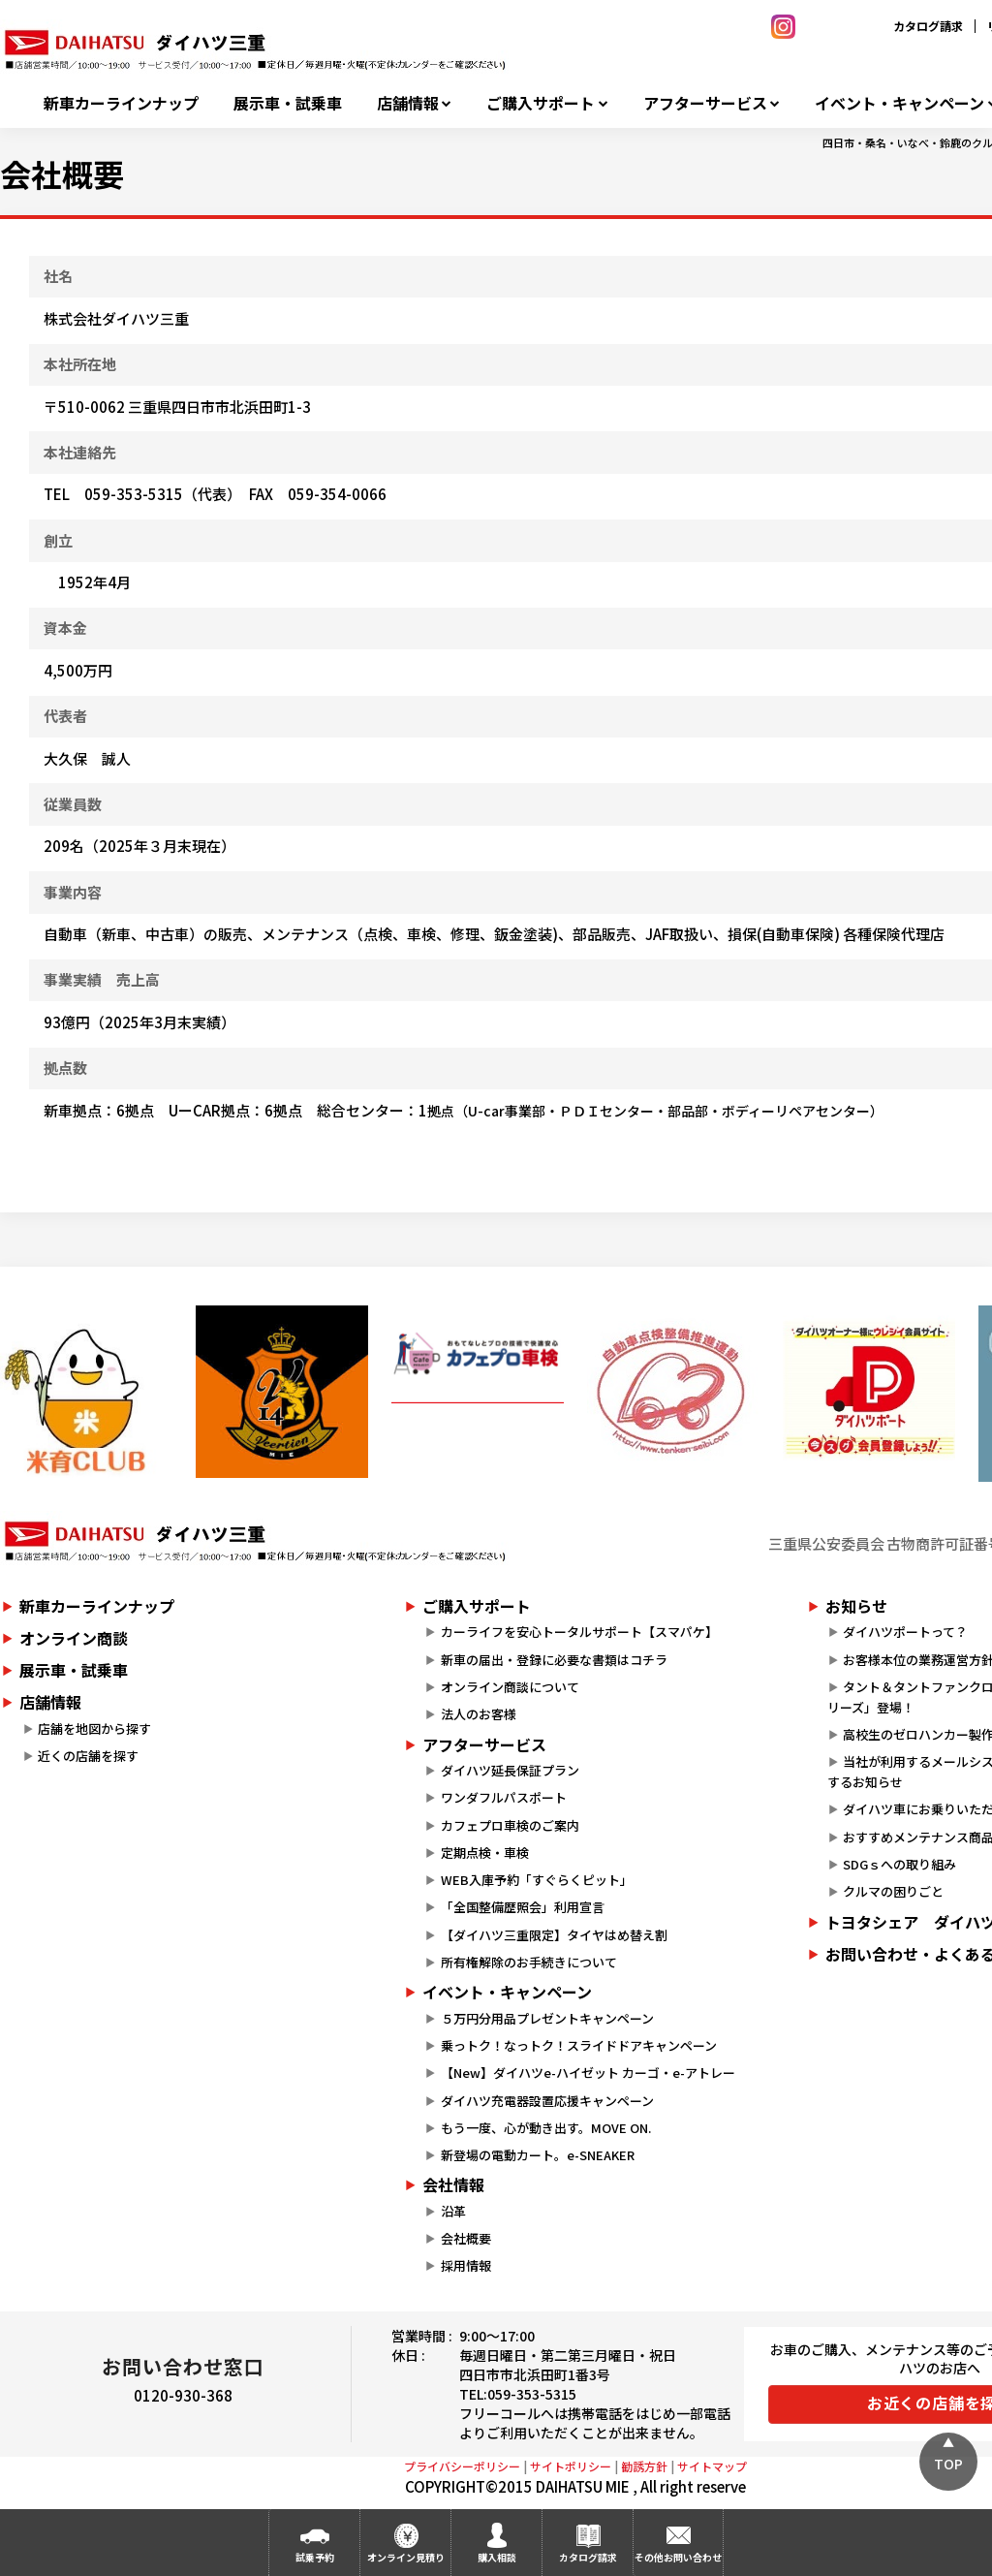  Describe the element at coordinates (928, 25) in the screenshot. I see `カタログ請求` at that location.